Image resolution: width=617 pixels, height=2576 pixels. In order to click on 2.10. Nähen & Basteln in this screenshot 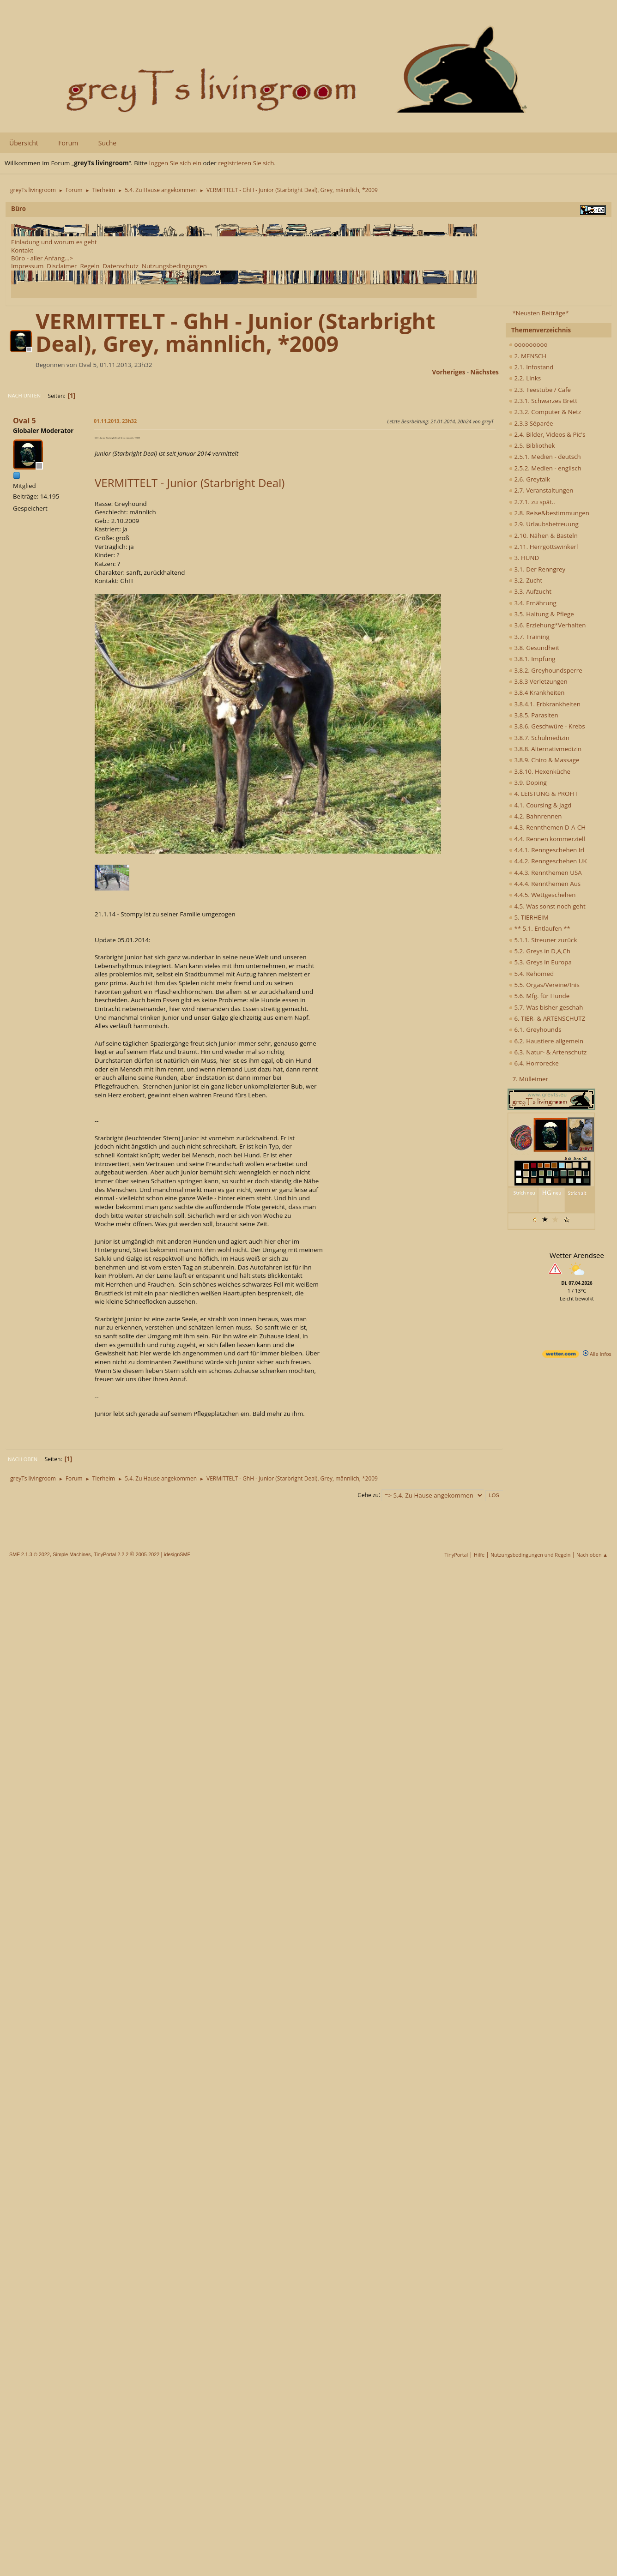, I will do `click(543, 535)`.